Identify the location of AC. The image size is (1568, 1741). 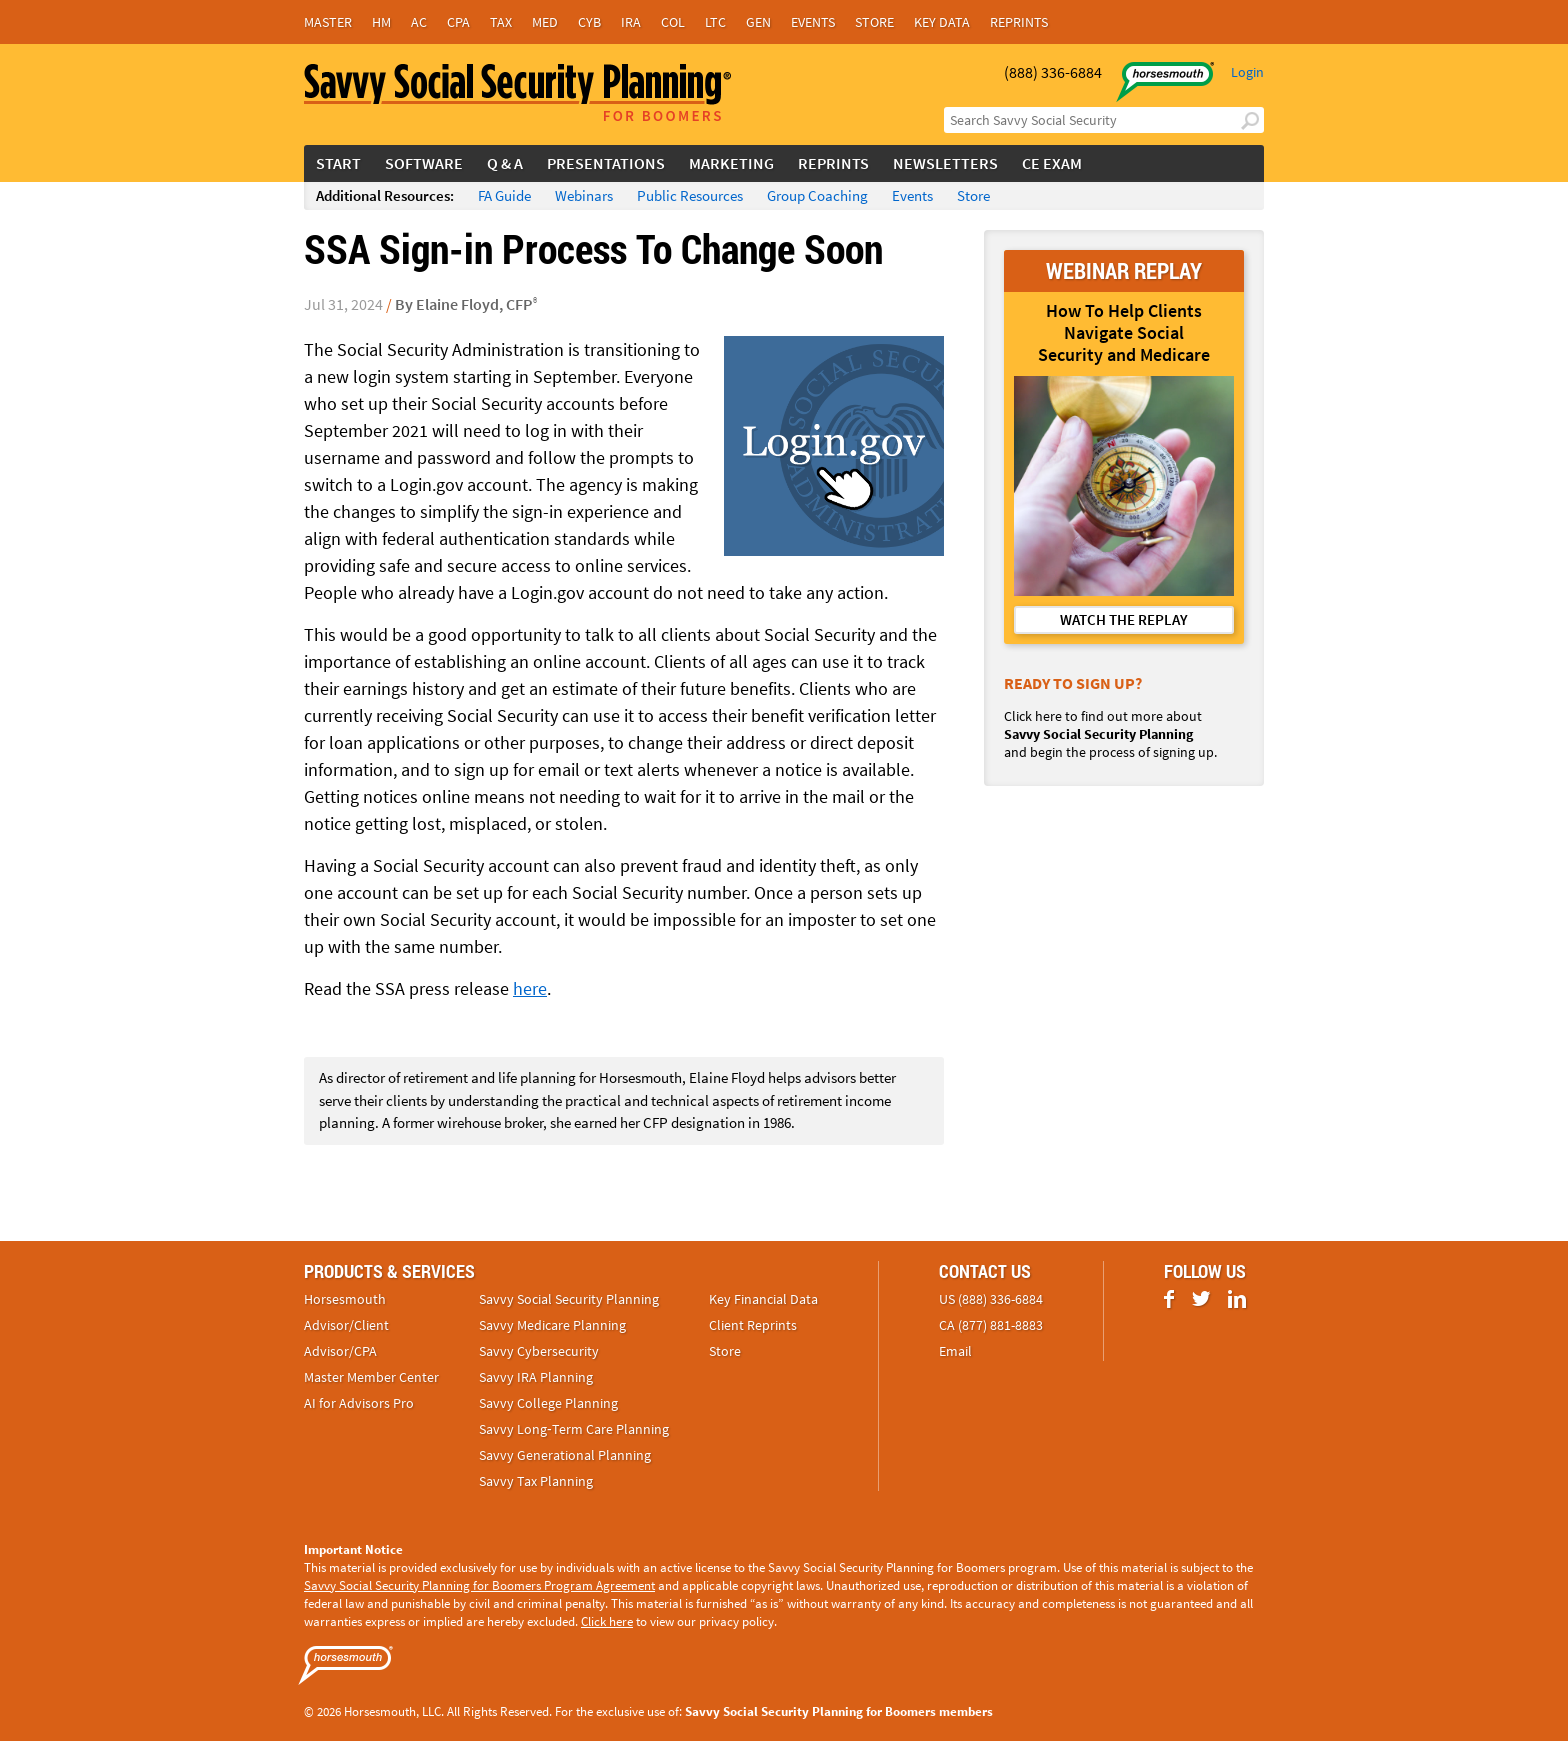
(419, 22).